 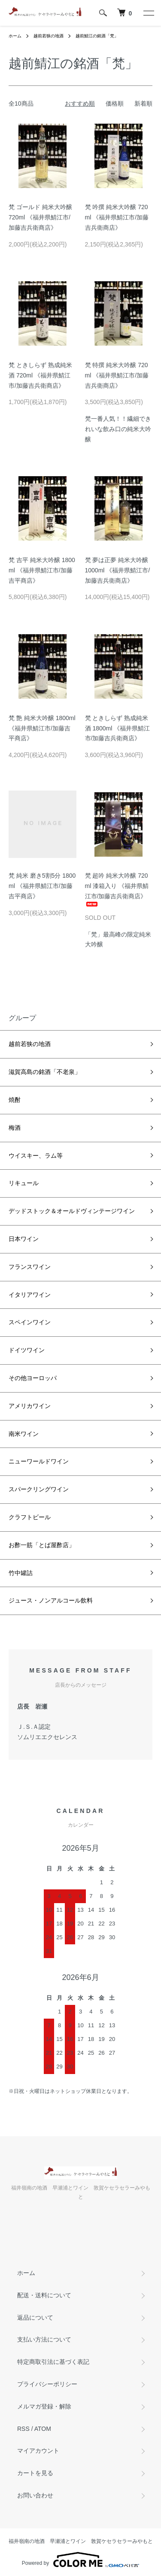 I want to click on ニューワールドワイン, so click(x=39, y=1461).